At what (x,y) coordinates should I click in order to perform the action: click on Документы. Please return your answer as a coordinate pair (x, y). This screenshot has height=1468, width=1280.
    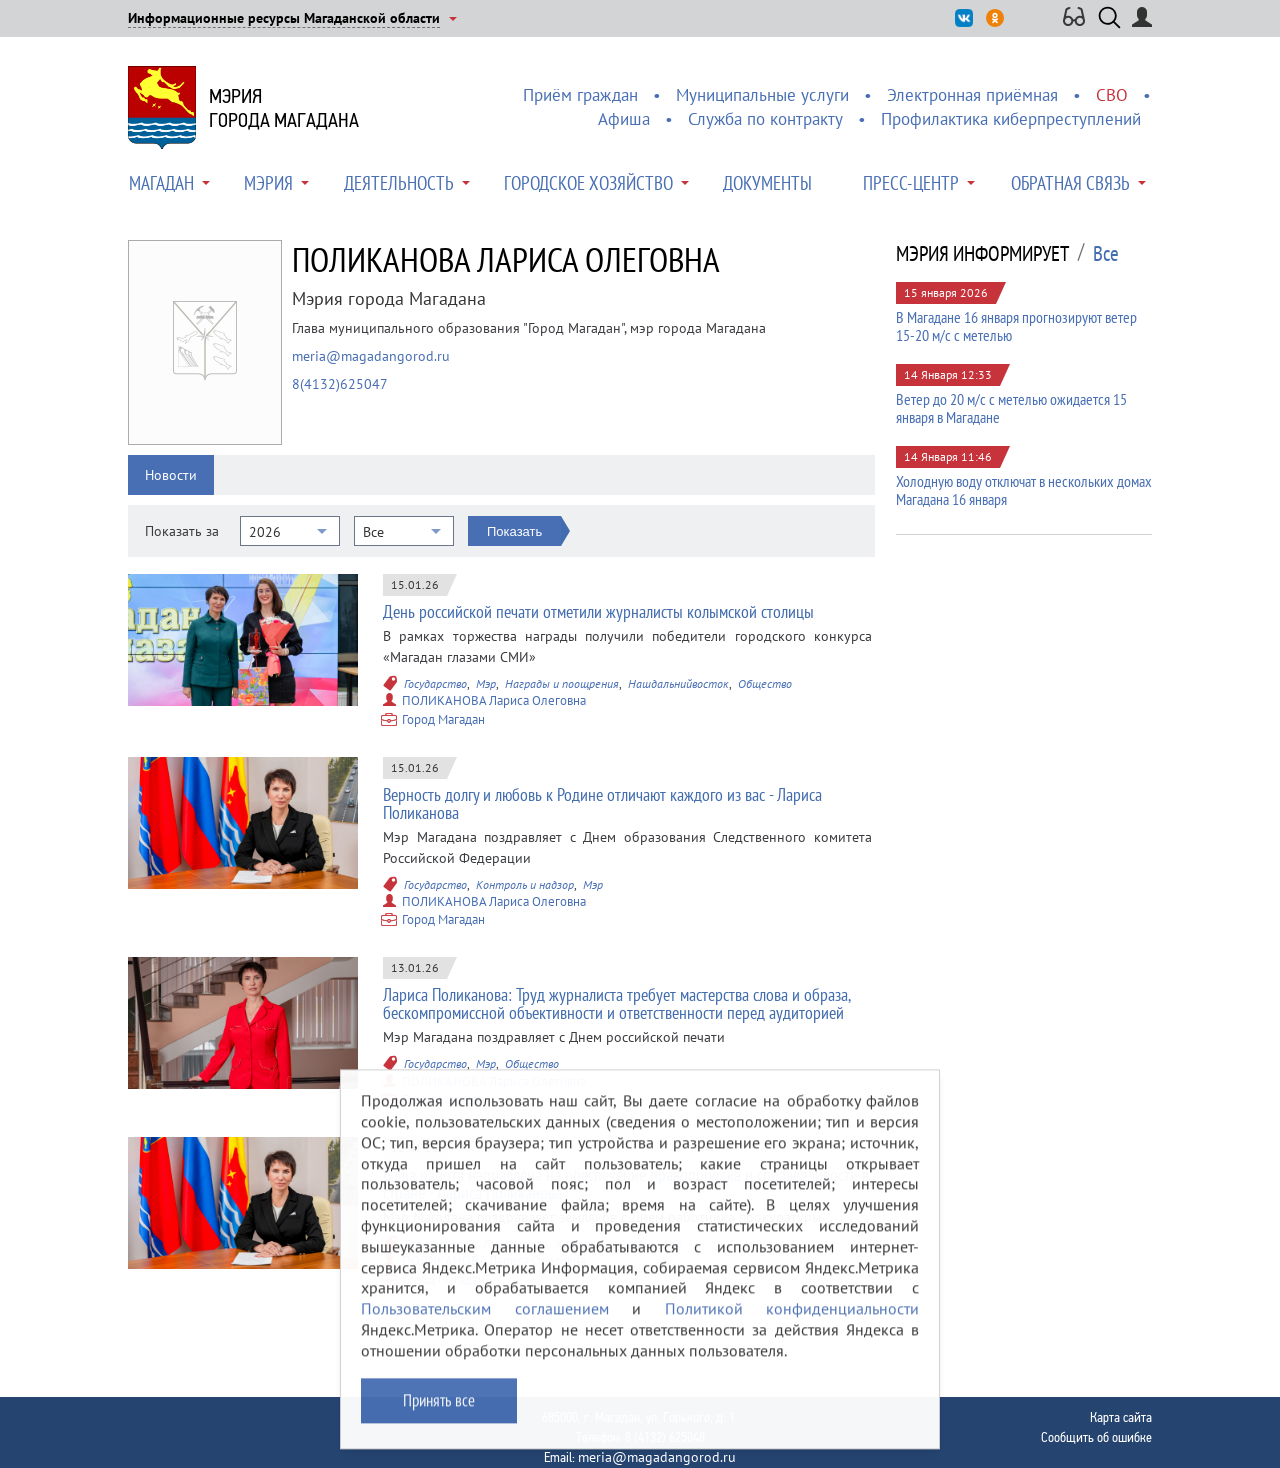
    Looking at the image, I should click on (767, 183).